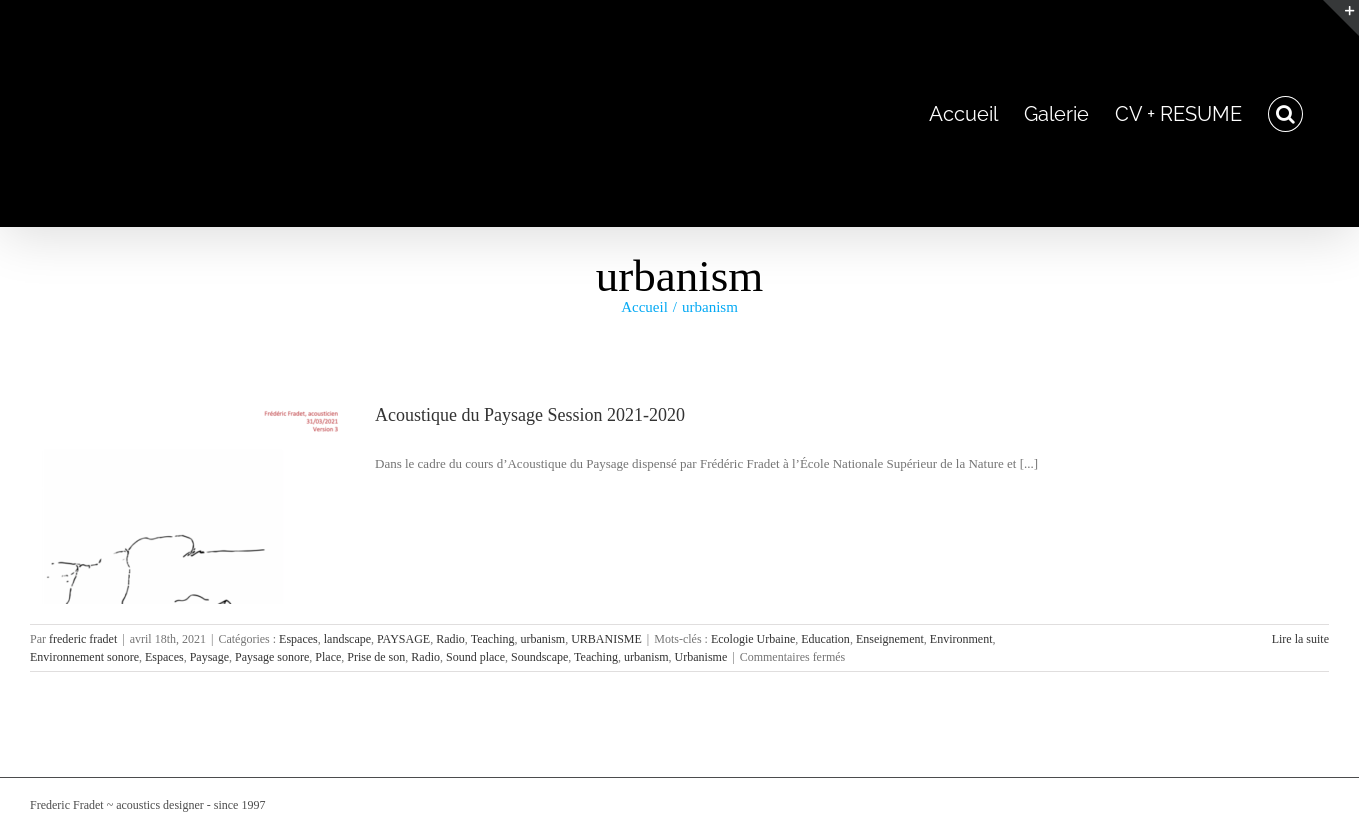 This screenshot has width=1359, height=830. Describe the element at coordinates (209, 657) in the screenshot. I see `Paysage` at that location.